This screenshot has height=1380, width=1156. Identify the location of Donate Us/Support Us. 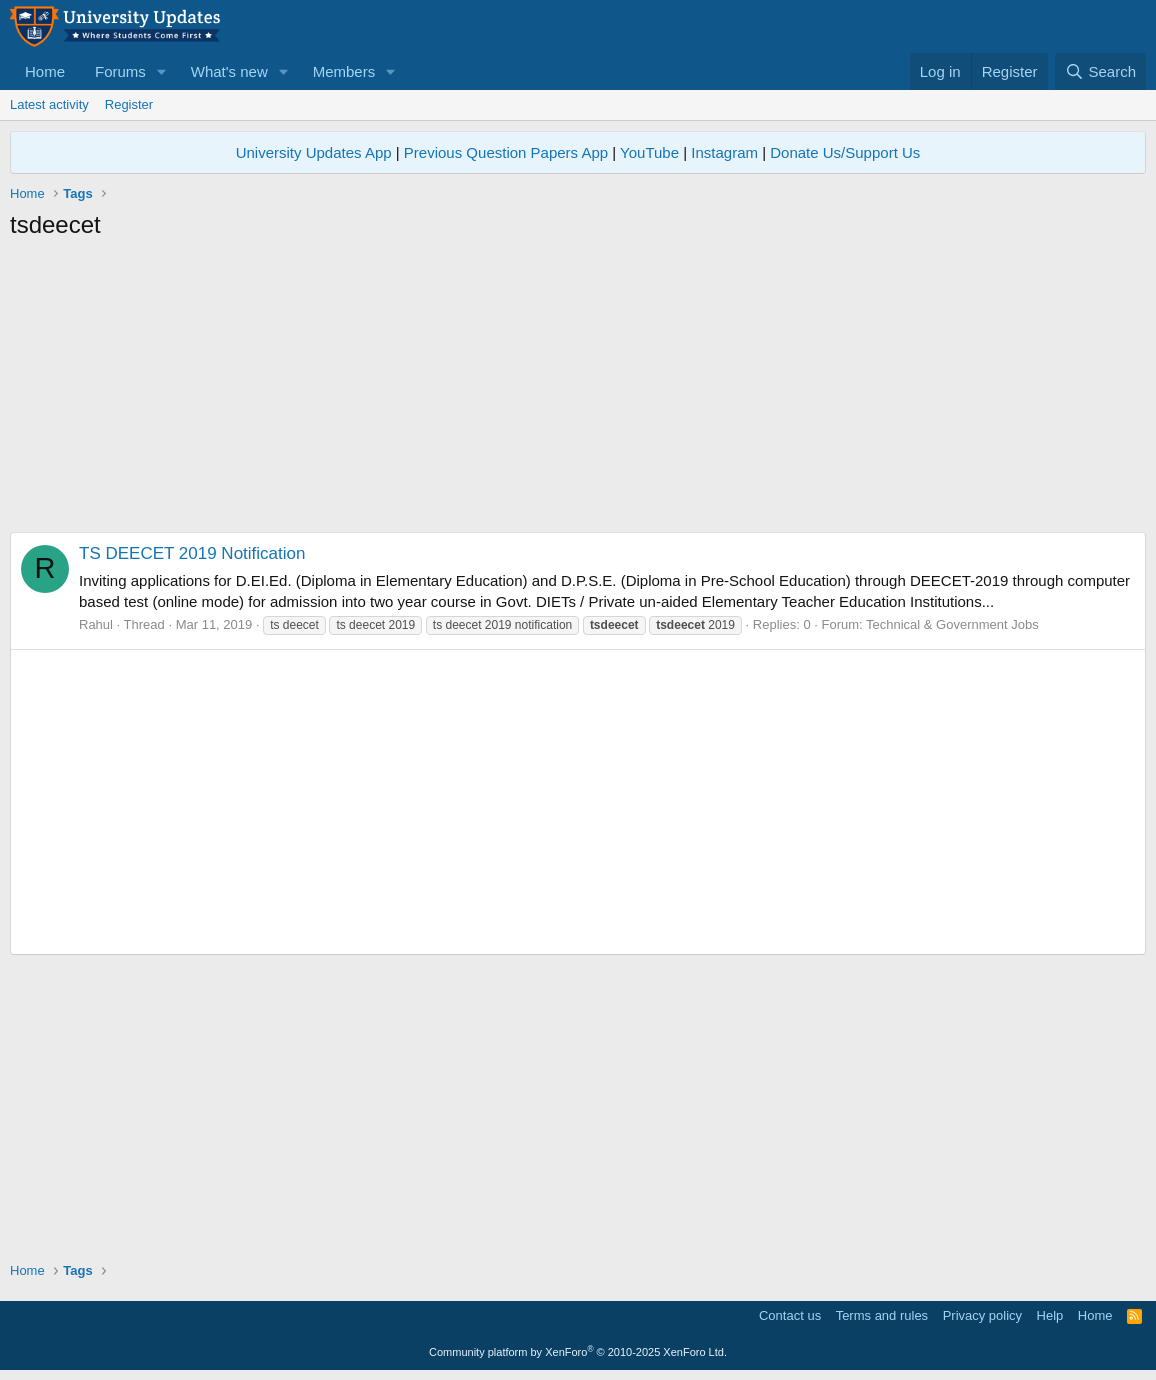
(845, 152).